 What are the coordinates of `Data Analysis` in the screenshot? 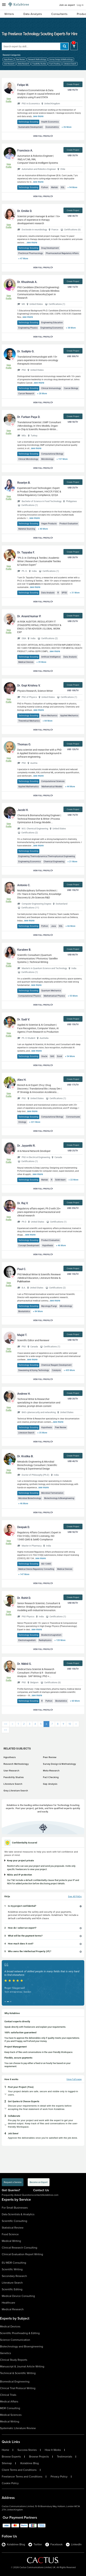 It's located at (47, 592).